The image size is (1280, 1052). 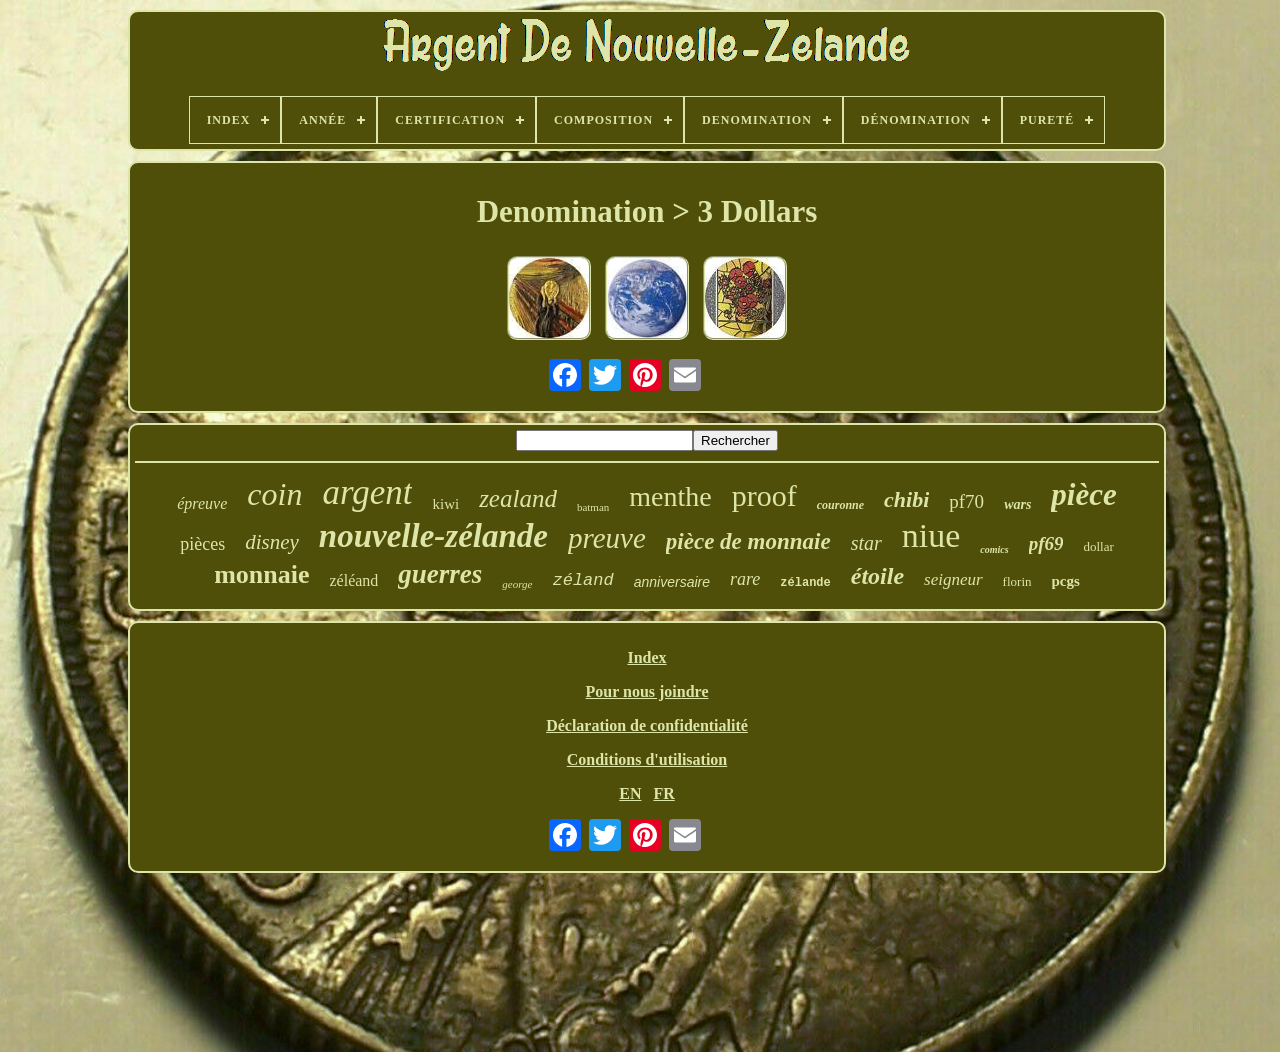 I want to click on seigneur, so click(x=953, y=579).